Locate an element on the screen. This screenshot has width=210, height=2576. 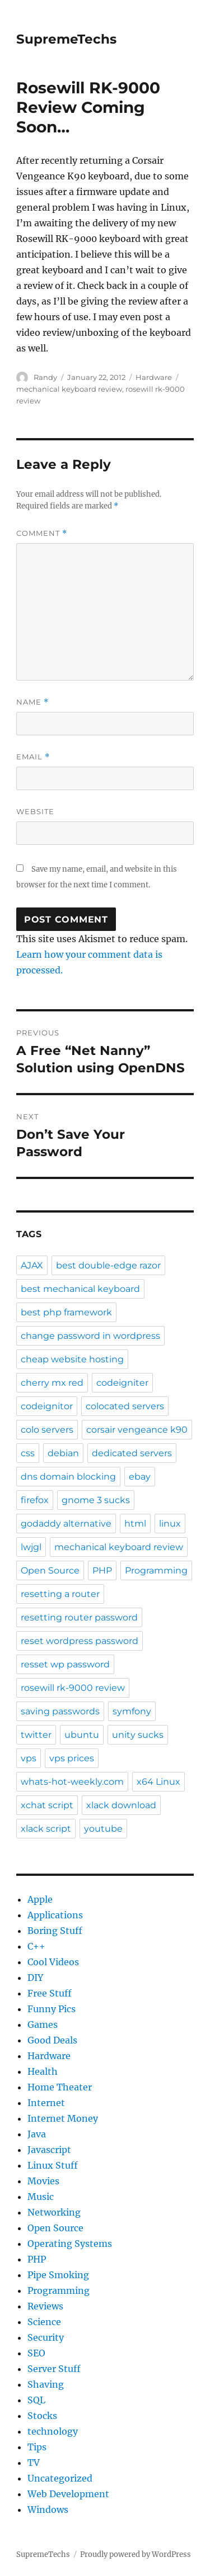
Games is located at coordinates (42, 2024).